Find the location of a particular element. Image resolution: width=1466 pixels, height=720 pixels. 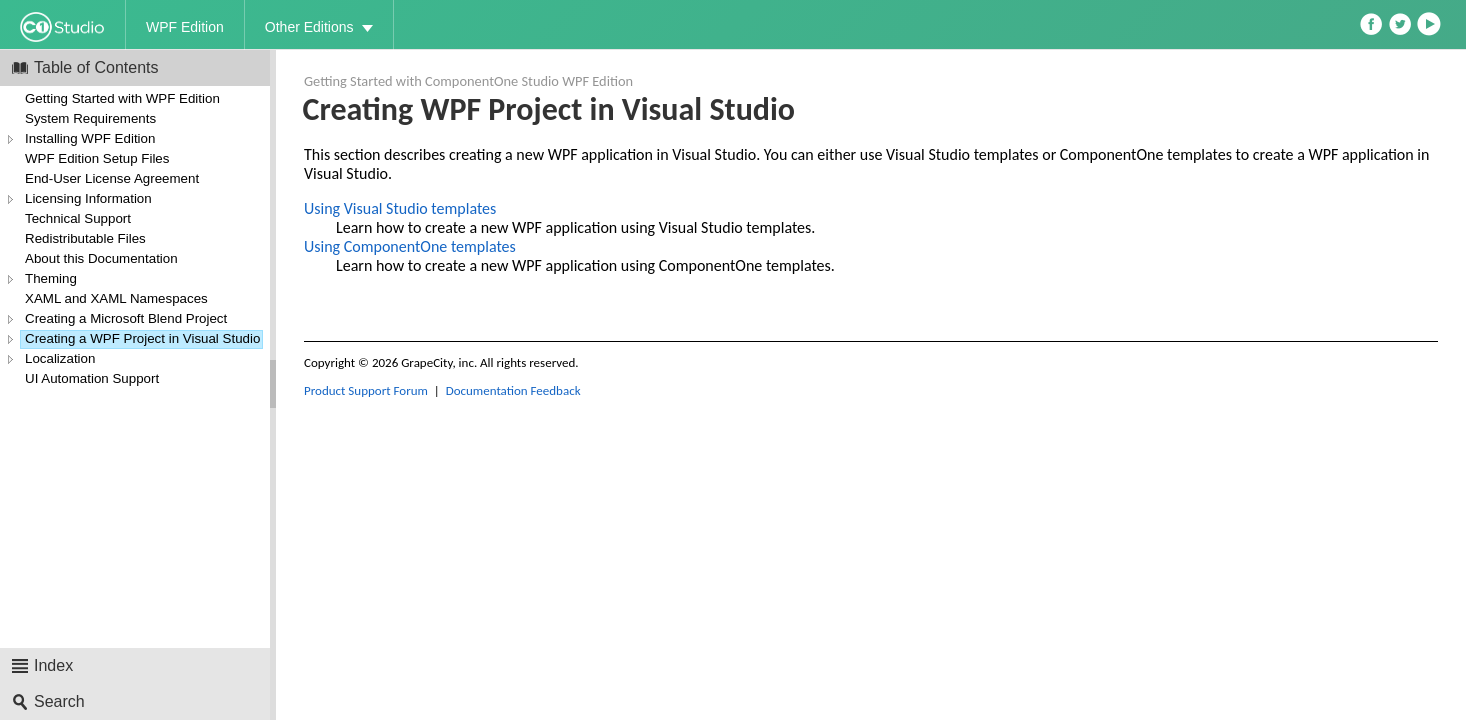

Other Editions is located at coordinates (309, 27).